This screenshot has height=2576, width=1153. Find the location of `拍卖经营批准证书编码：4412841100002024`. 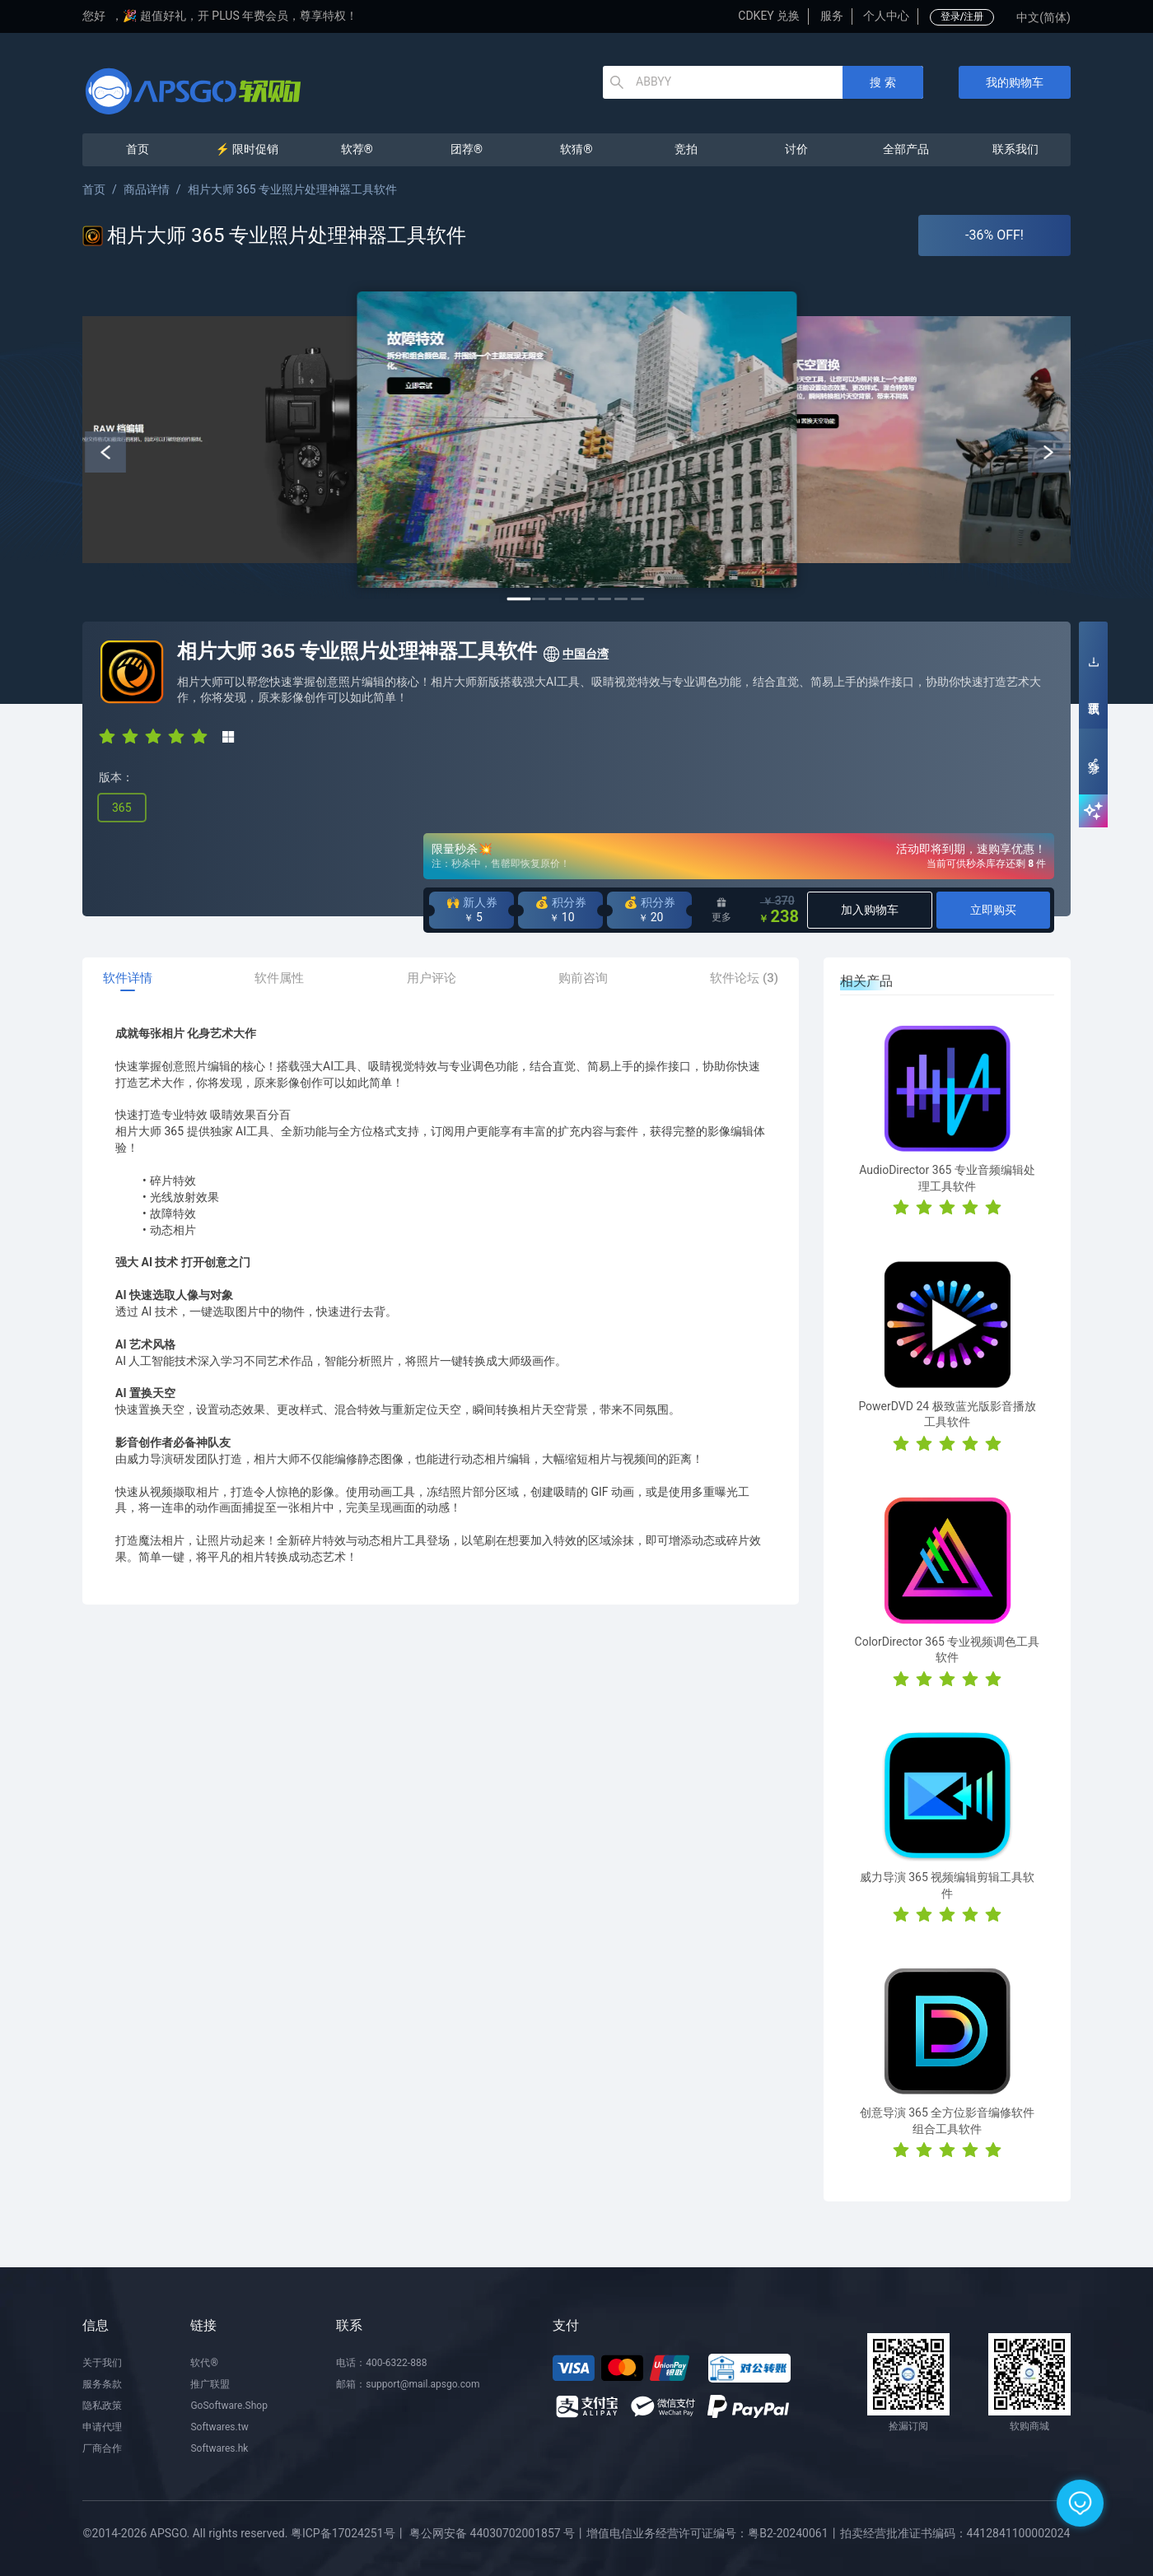

拍卖经营批准证书编码：4412841100002024 is located at coordinates (955, 2533).